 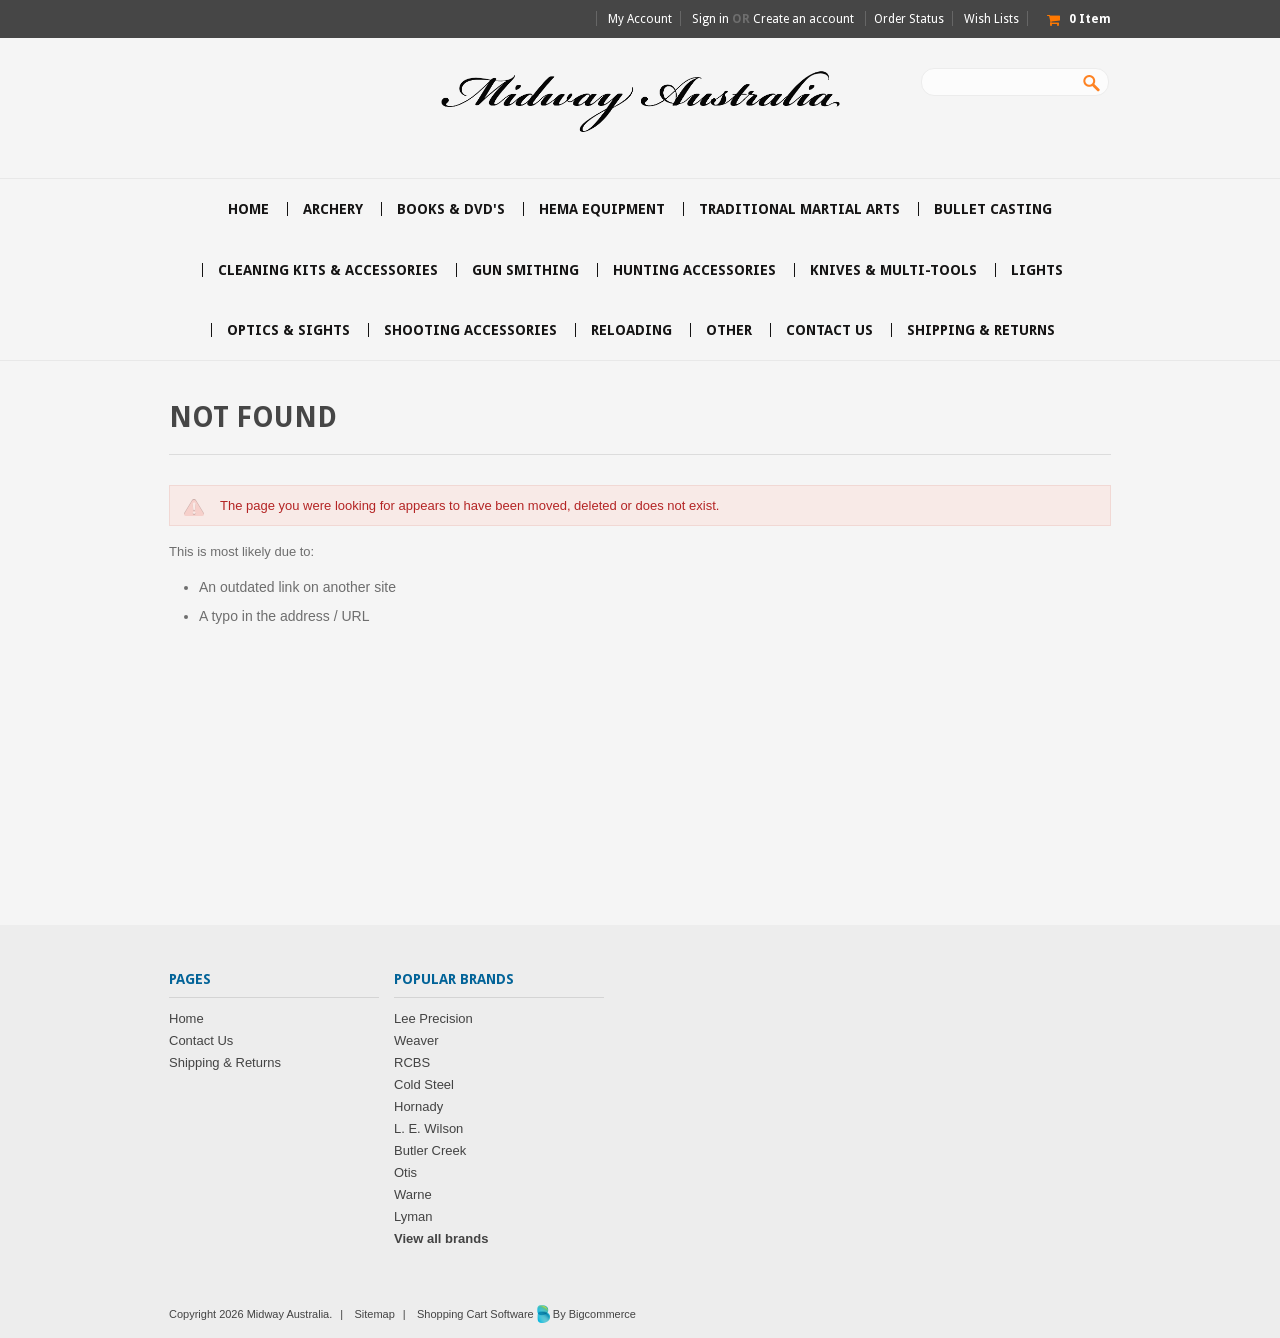 What do you see at coordinates (424, 1084) in the screenshot?
I see `Cold Steel` at bounding box center [424, 1084].